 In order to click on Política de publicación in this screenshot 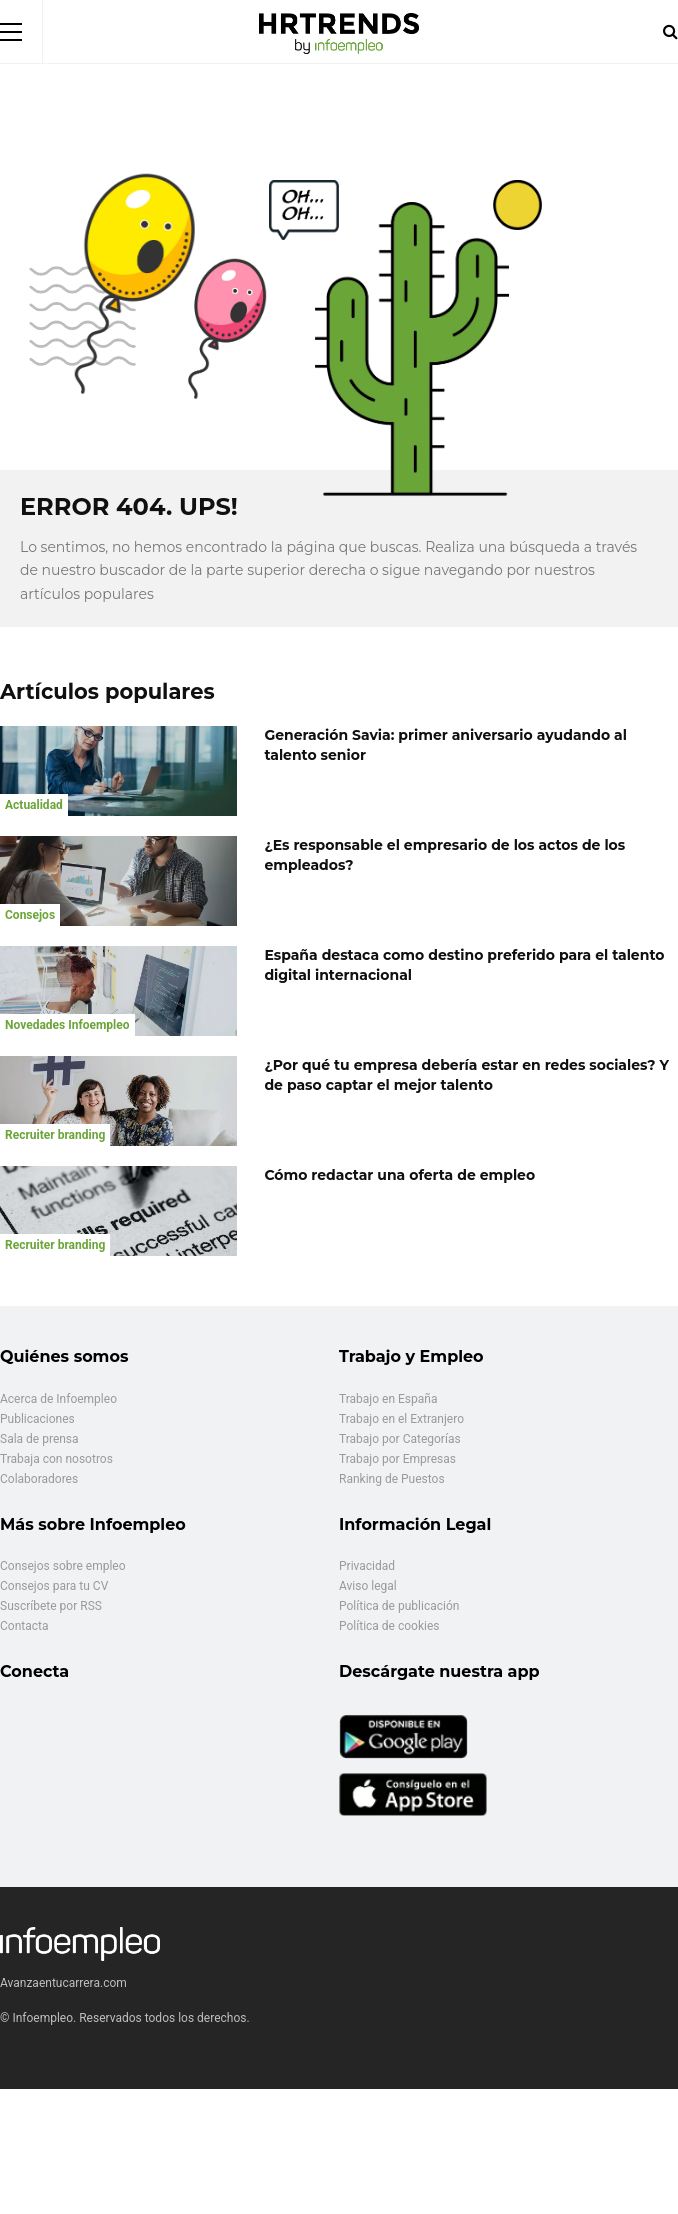, I will do `click(399, 1606)`.